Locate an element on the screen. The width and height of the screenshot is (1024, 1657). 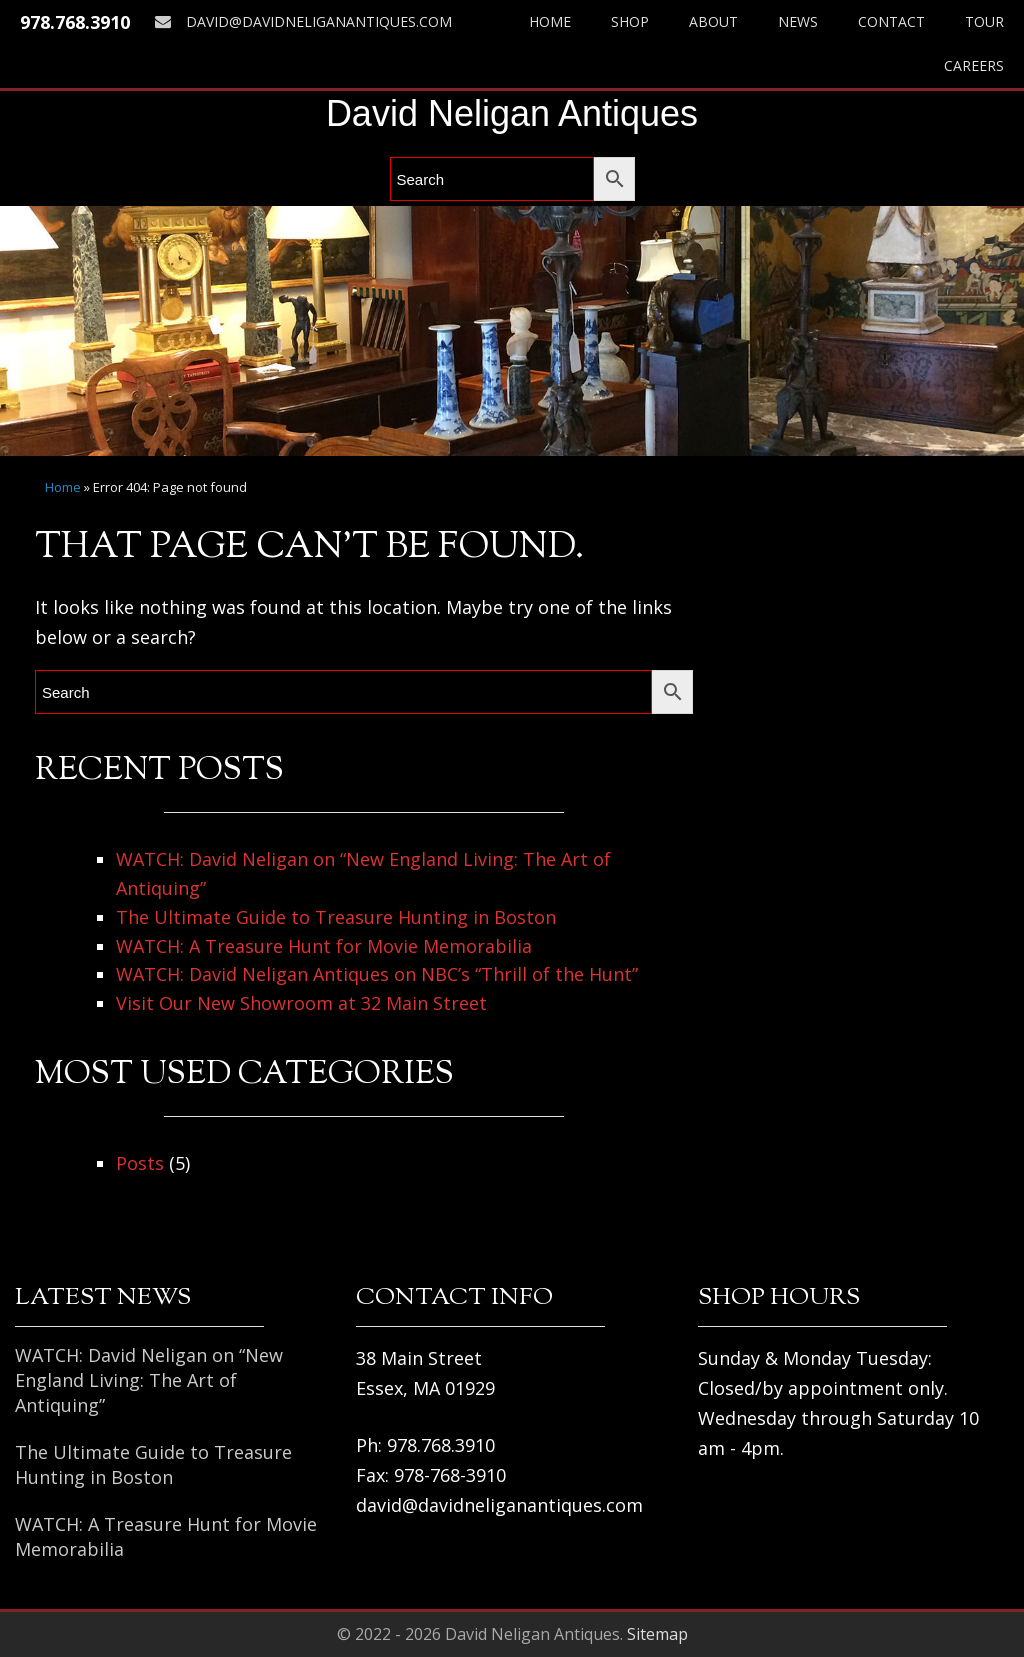
The Ultimate Guide to Treasure Hunting in Boston is located at coordinates (336, 917).